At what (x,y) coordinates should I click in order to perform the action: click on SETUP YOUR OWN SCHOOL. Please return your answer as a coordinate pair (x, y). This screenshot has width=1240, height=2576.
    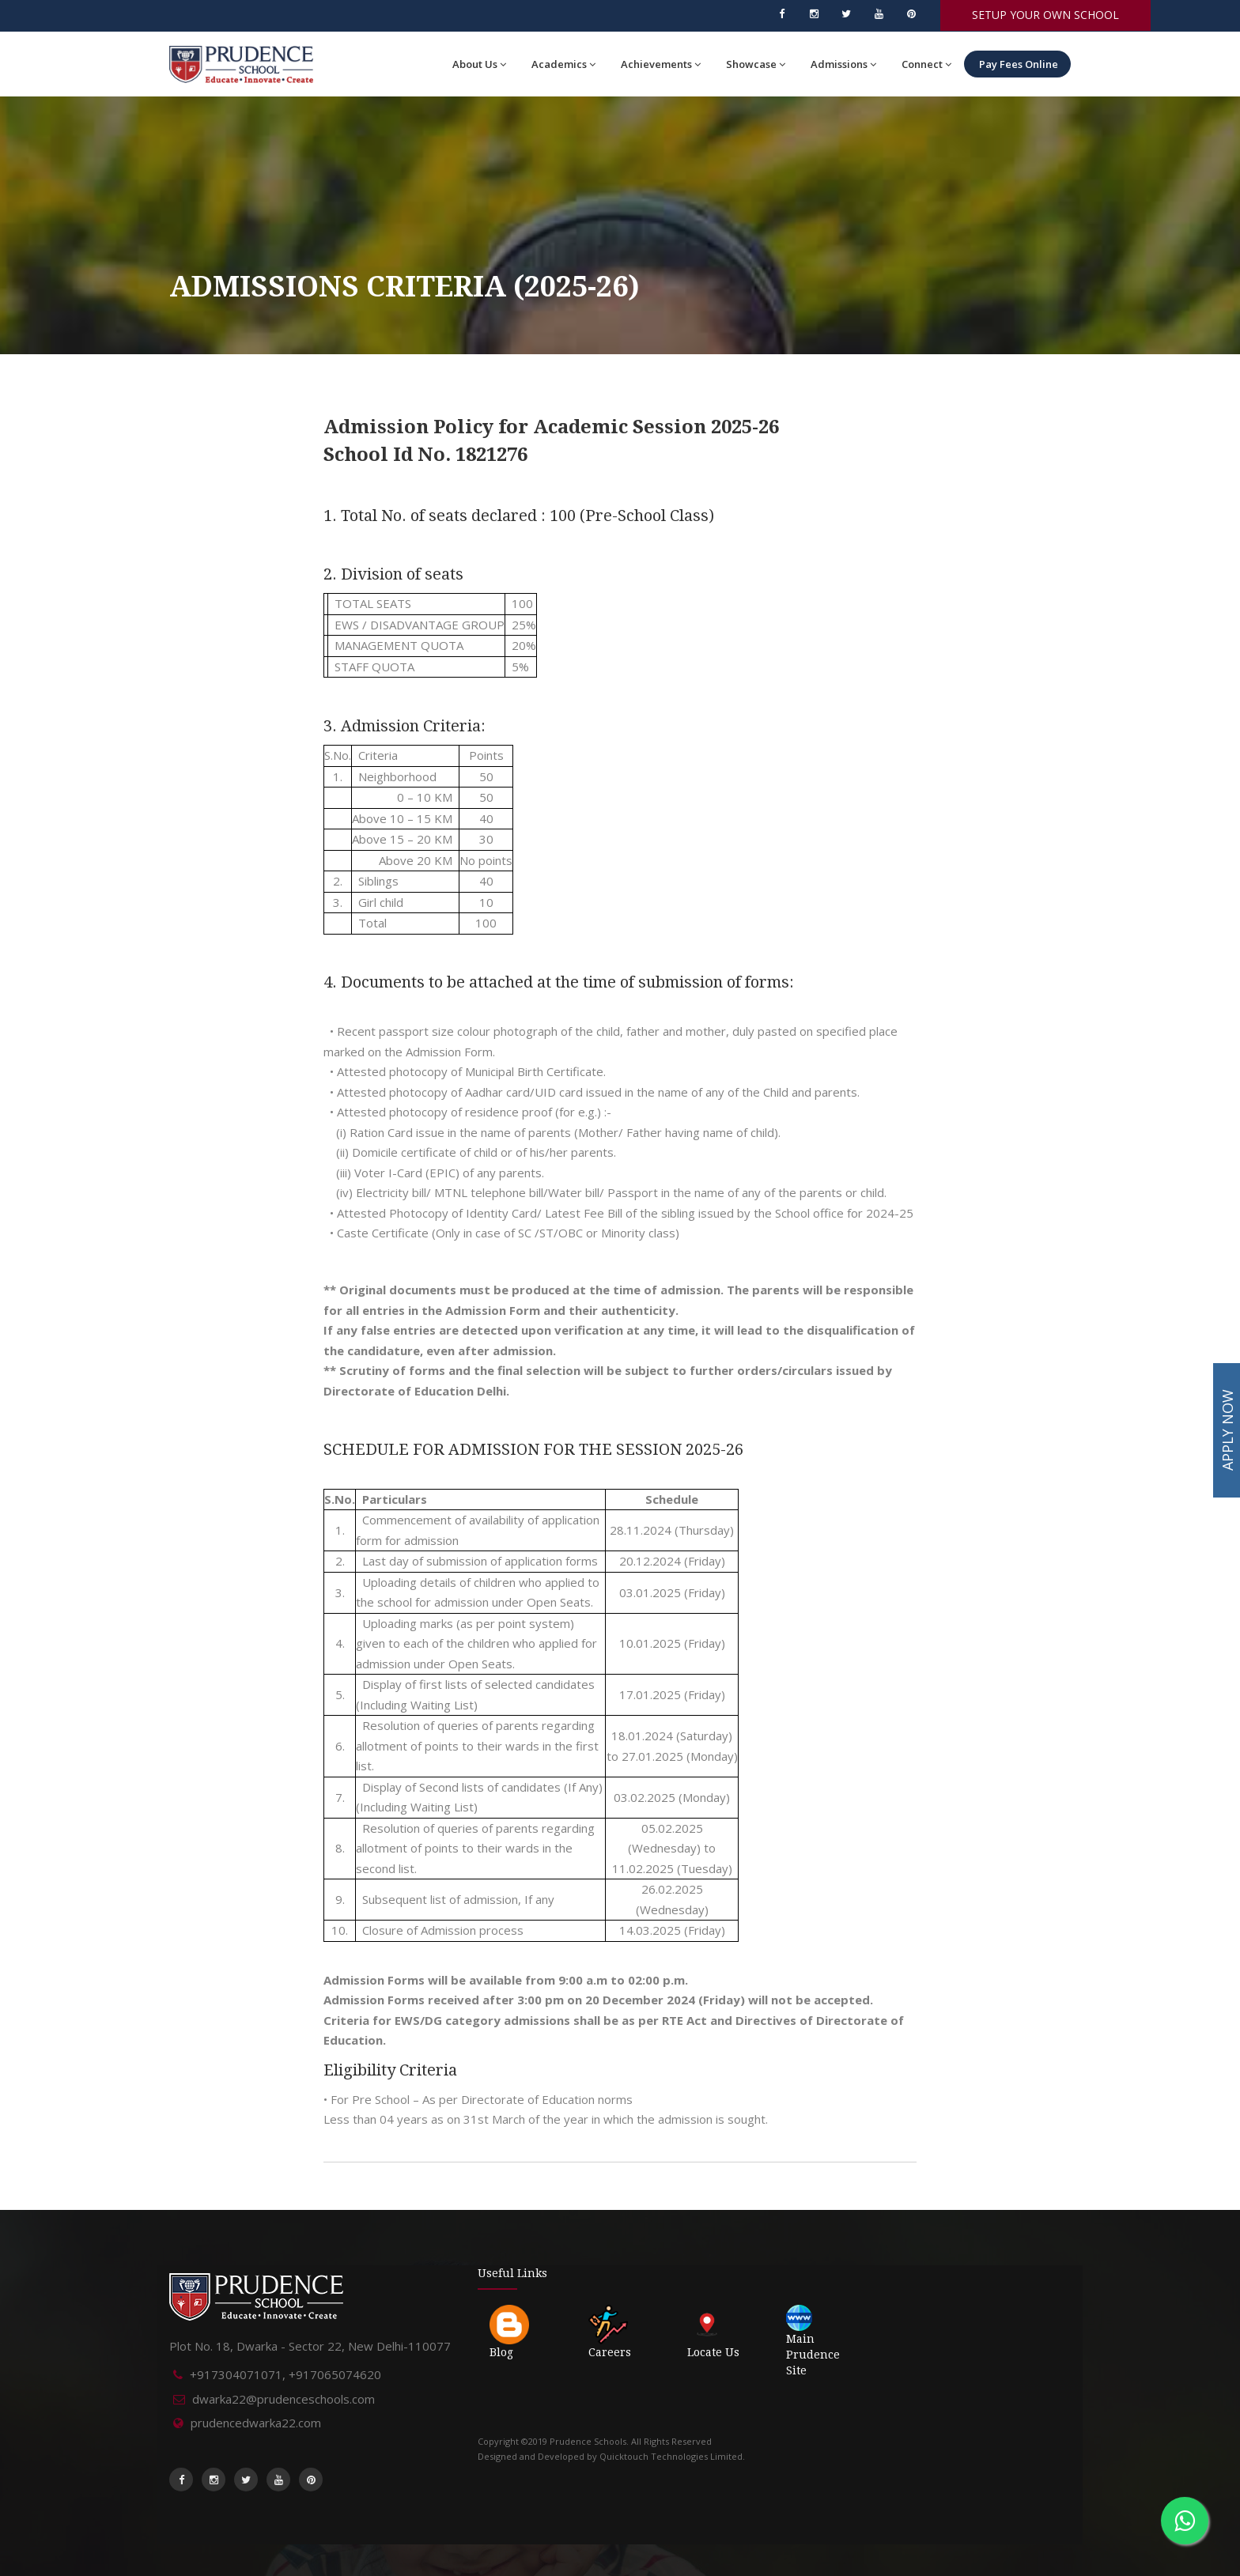
    Looking at the image, I should click on (1045, 14).